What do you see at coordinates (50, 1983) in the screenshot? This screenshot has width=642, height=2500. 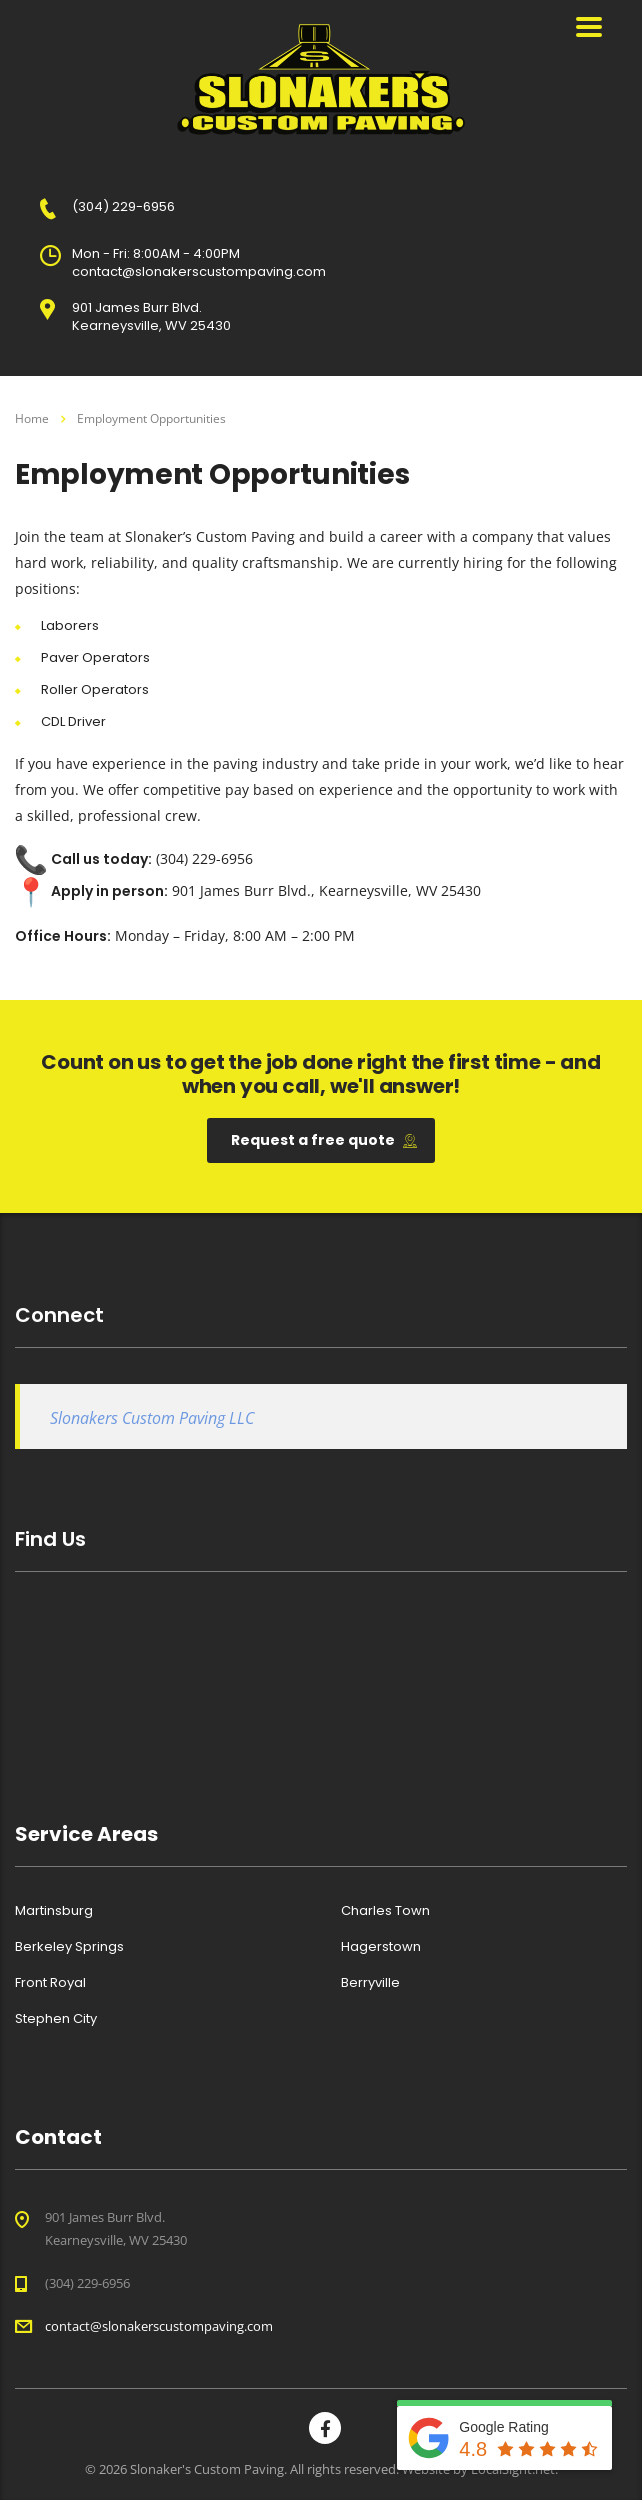 I see `Front Royal` at bounding box center [50, 1983].